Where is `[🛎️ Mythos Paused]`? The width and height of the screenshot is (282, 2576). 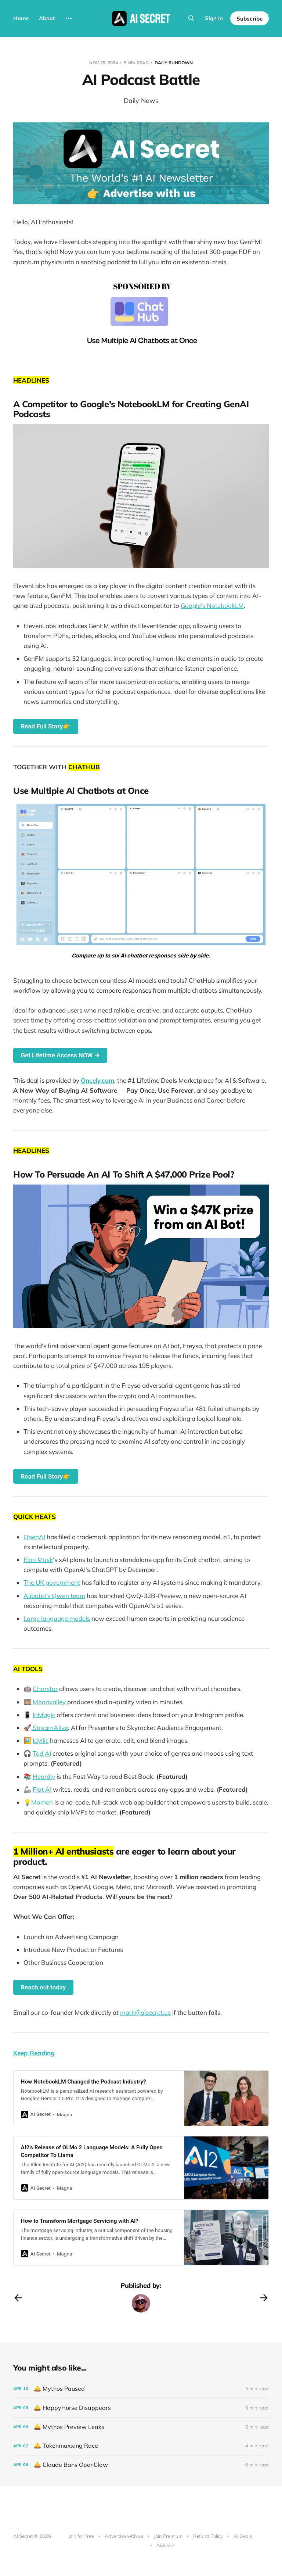 [🛎️ Mythos Paused] is located at coordinates (141, 2388).